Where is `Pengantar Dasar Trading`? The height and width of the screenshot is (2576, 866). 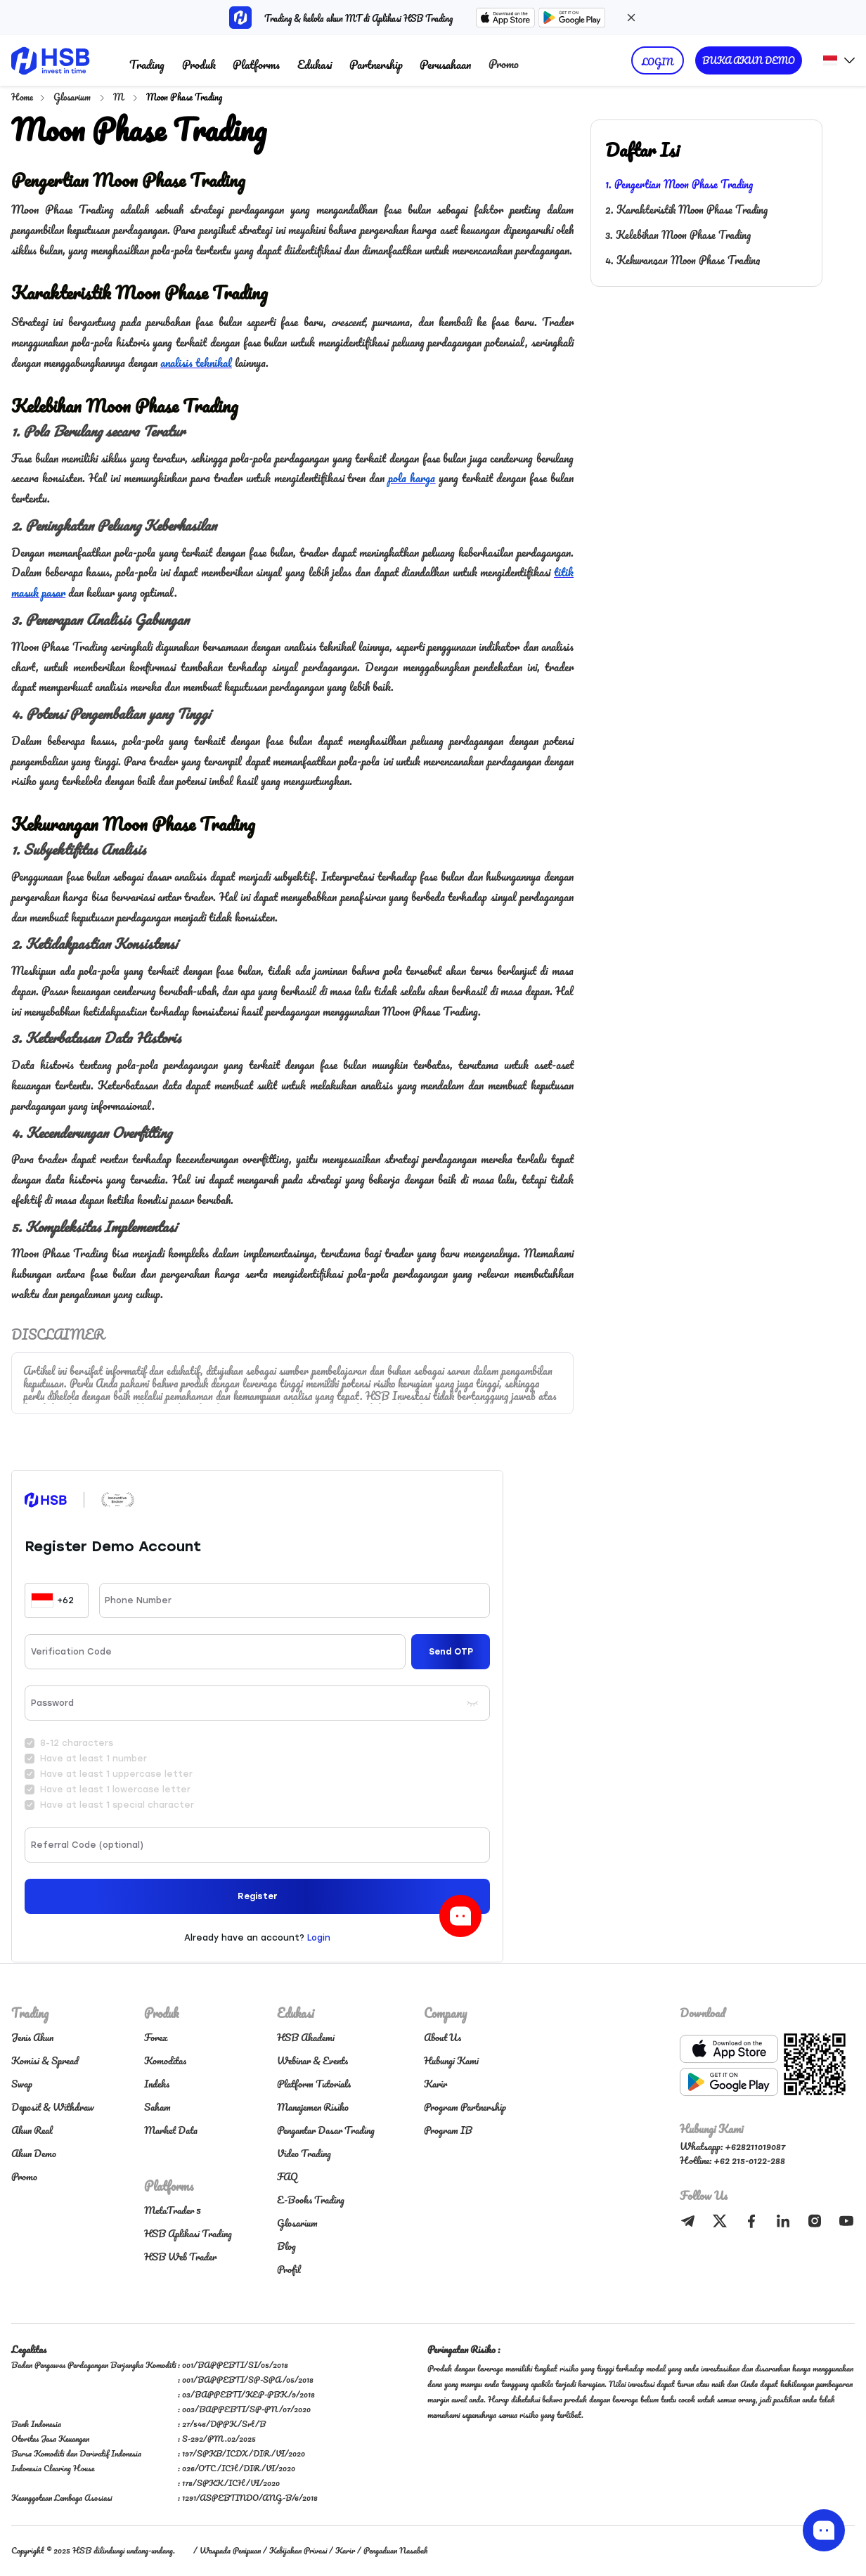
Pengantar Dasar Trading is located at coordinates (326, 2130).